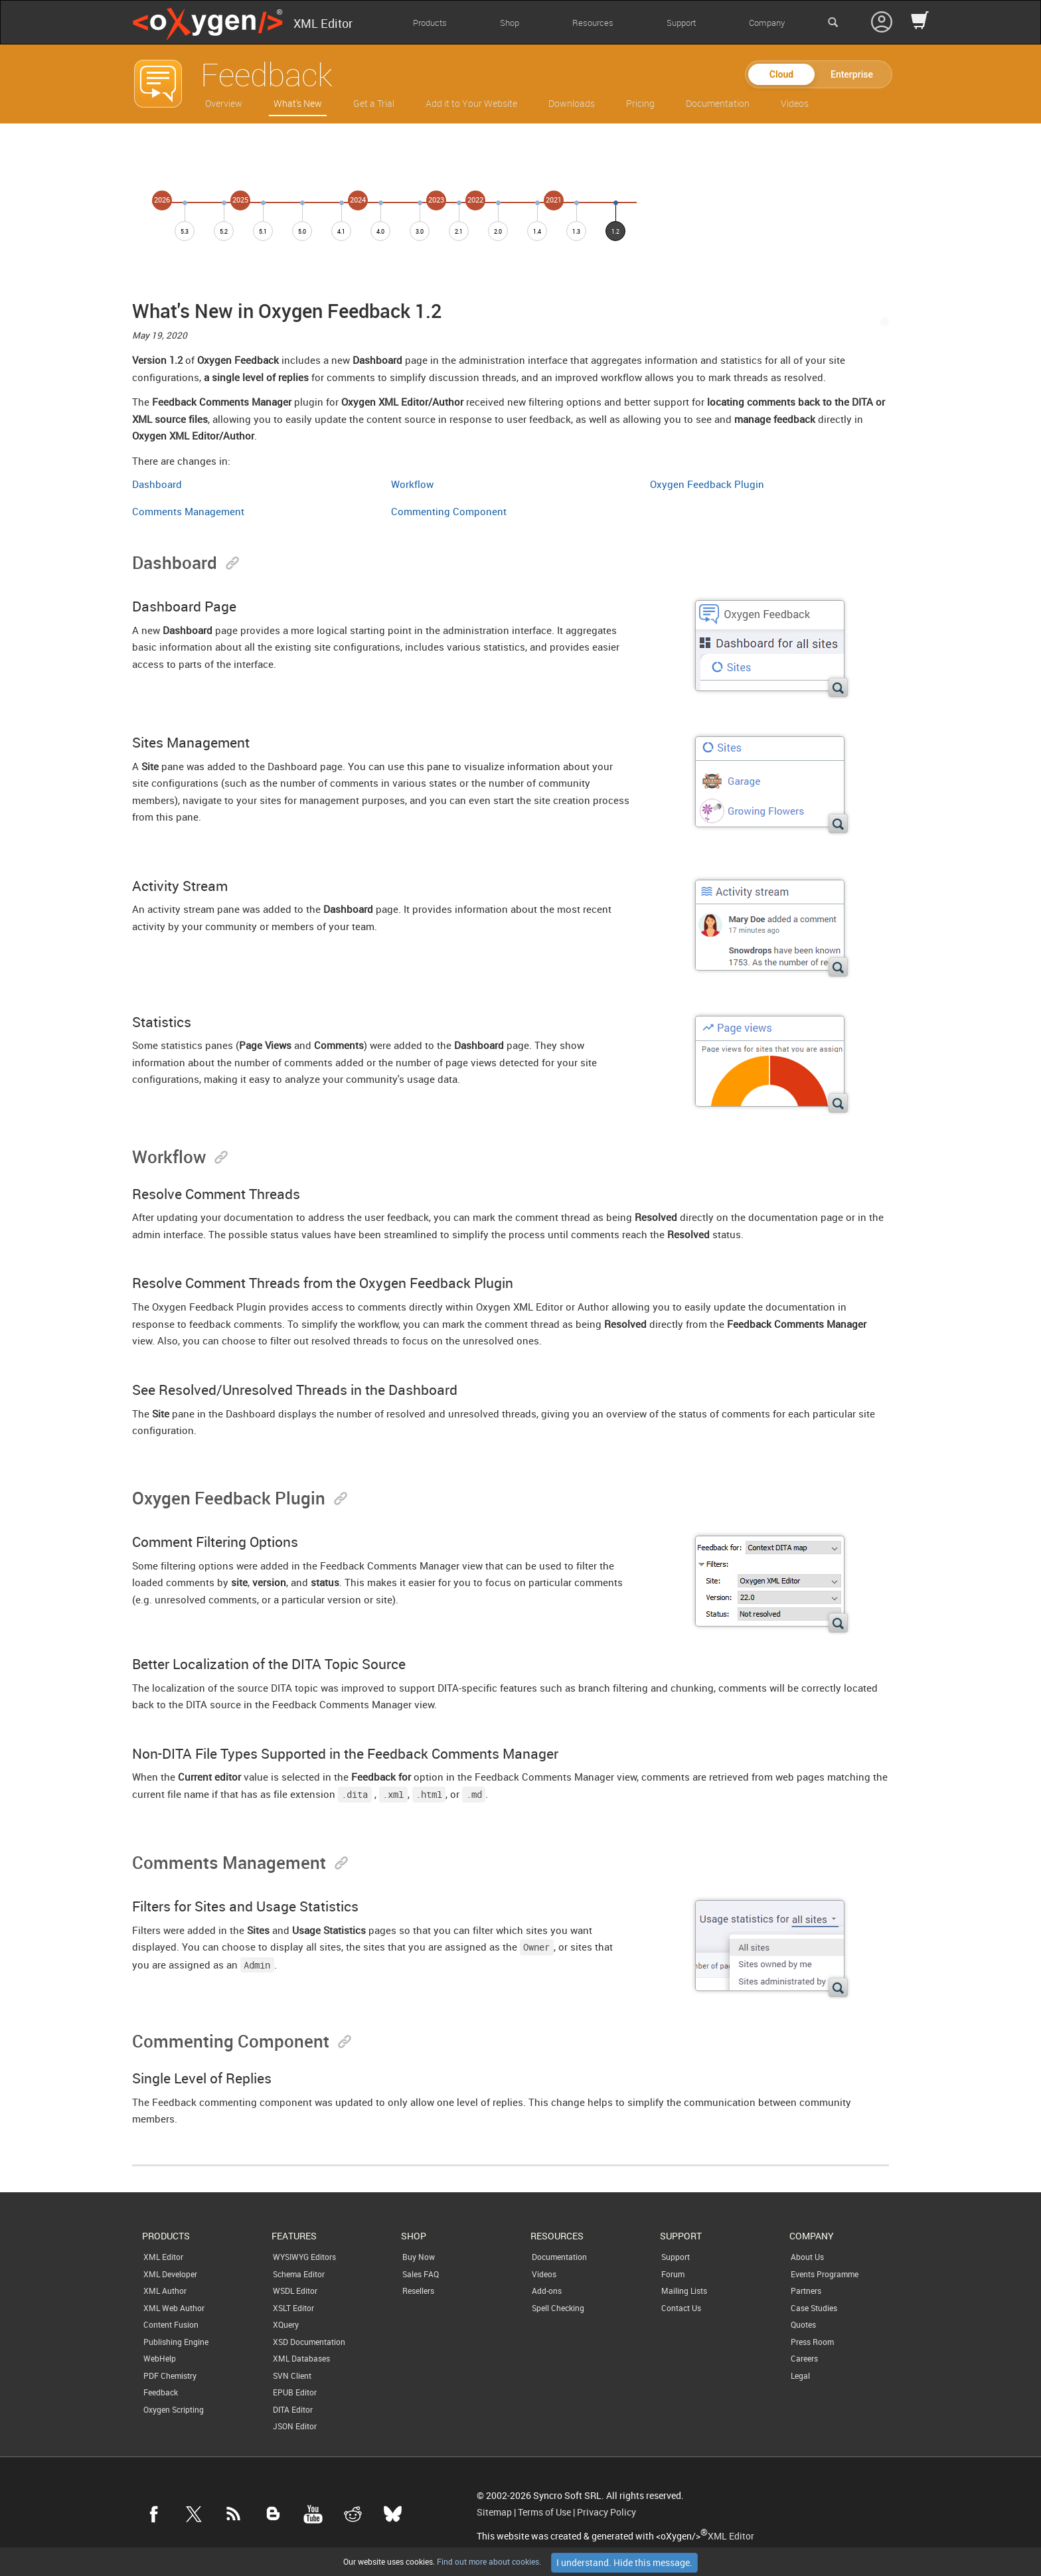 Image resolution: width=1041 pixels, height=2576 pixels. What do you see at coordinates (800, 2375) in the screenshot?
I see `Legal` at bounding box center [800, 2375].